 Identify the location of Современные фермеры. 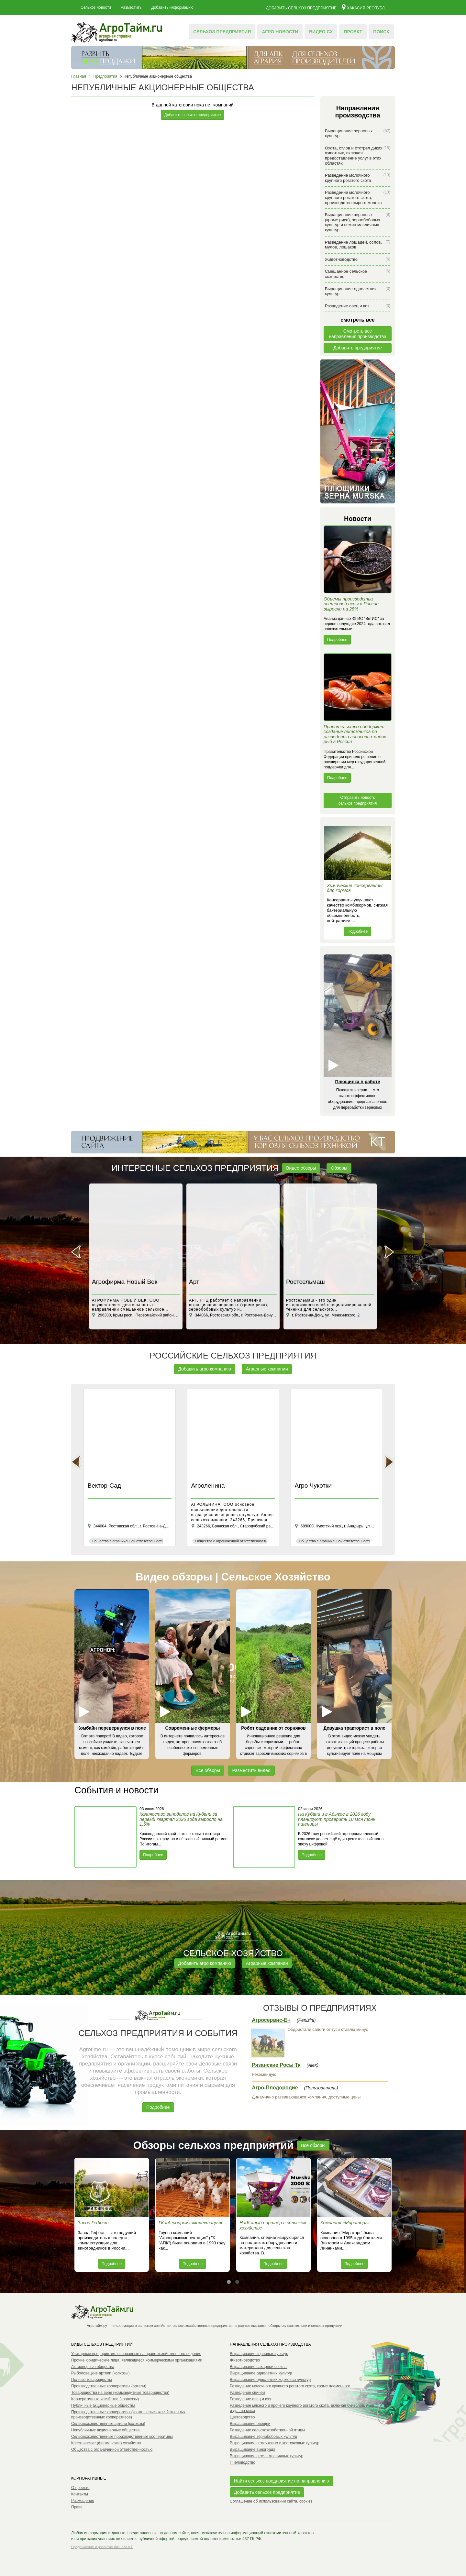
(192, 1728).